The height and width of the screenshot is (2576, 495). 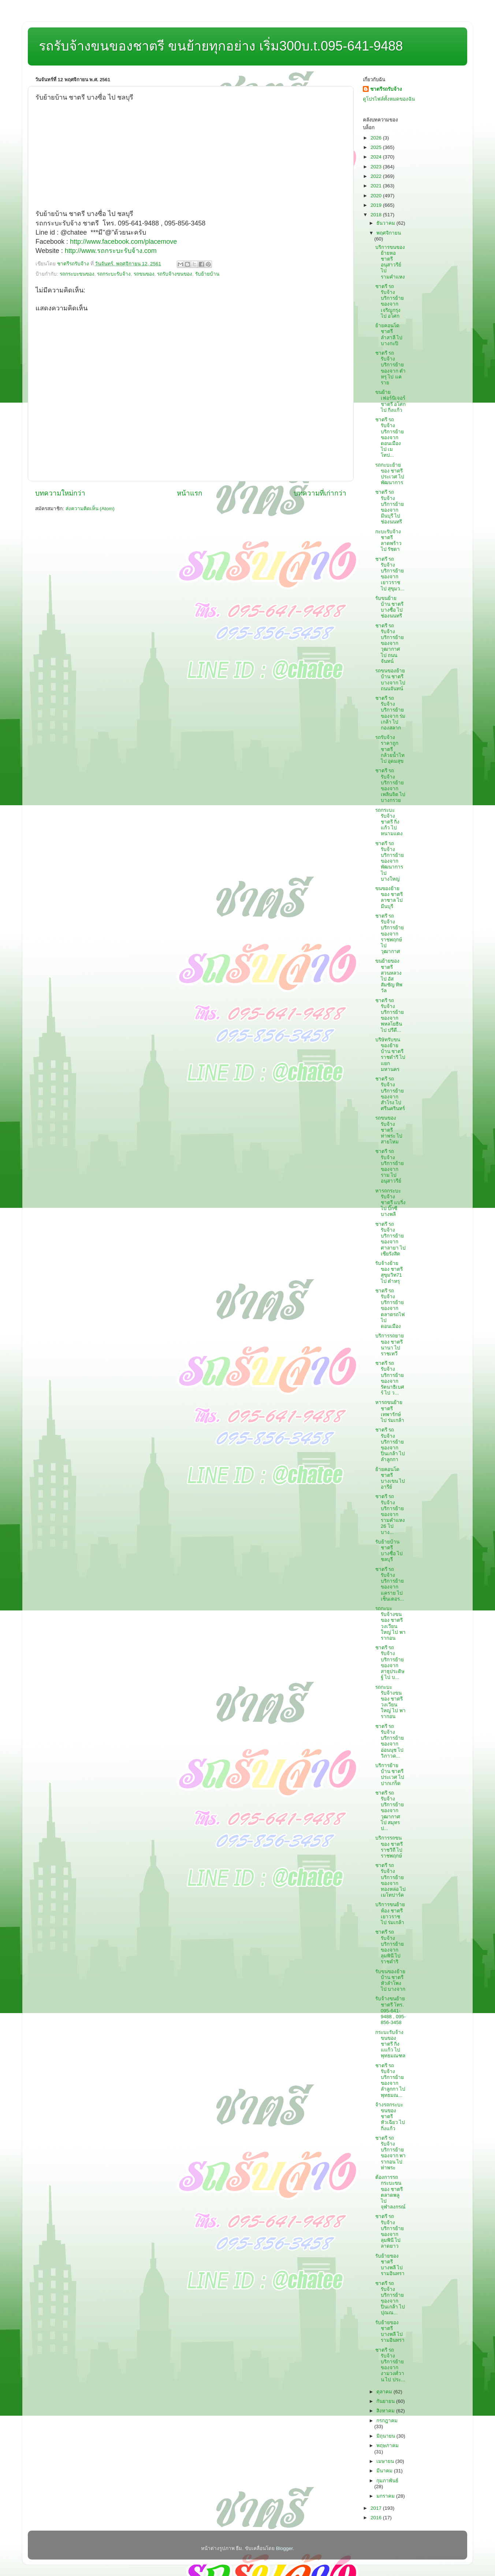 I want to click on ชาตรี รถรับจ้าง บริการย้ายของจาก เพลินจิต ไป บางกรวย, so click(x=390, y=785).